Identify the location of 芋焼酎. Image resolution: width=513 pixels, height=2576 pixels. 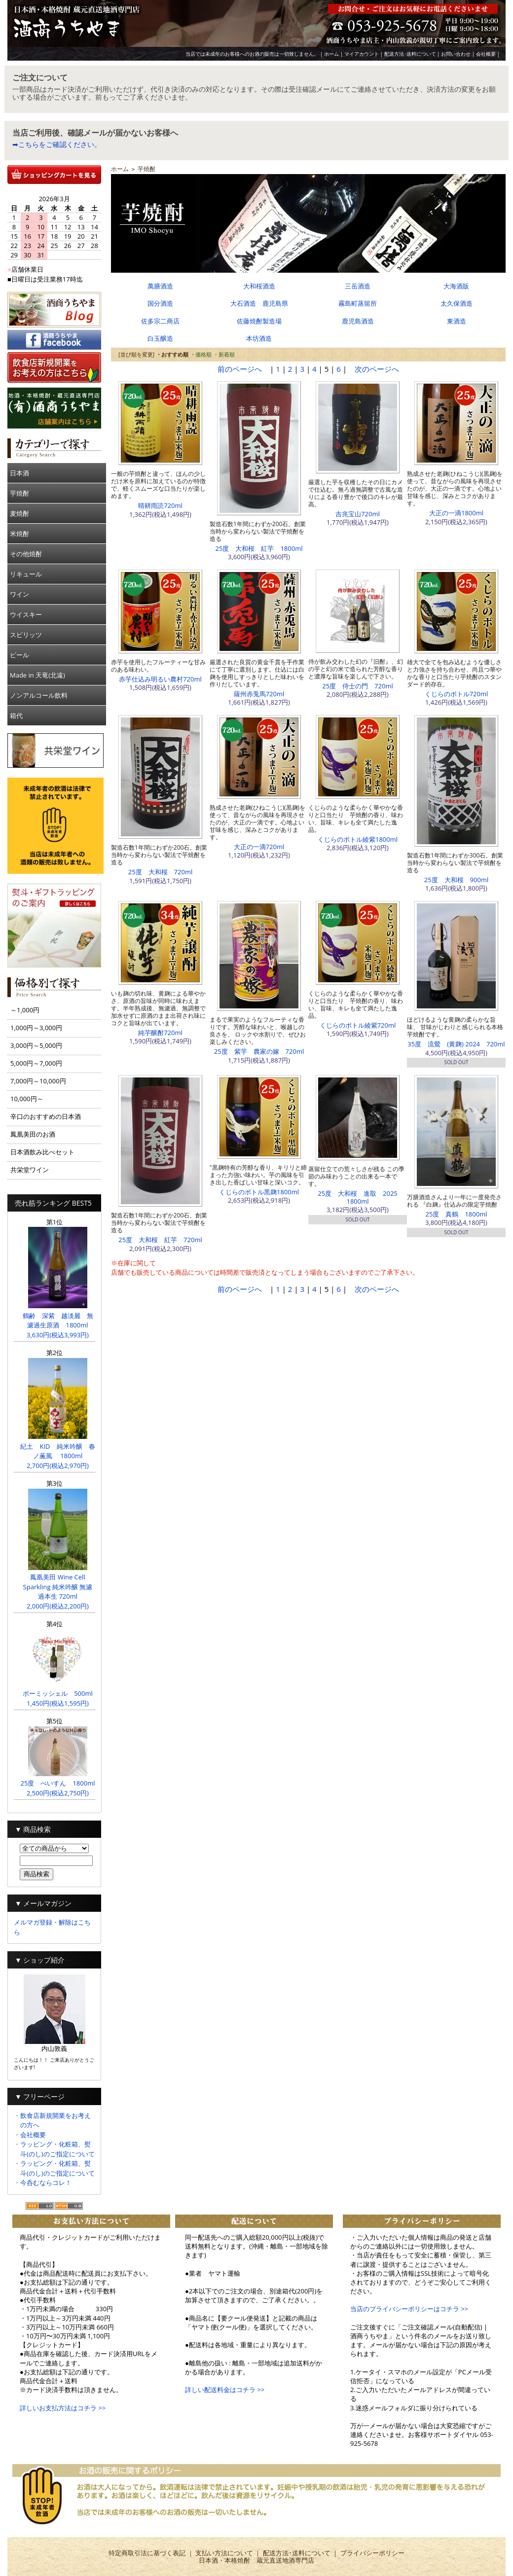
(19, 493).